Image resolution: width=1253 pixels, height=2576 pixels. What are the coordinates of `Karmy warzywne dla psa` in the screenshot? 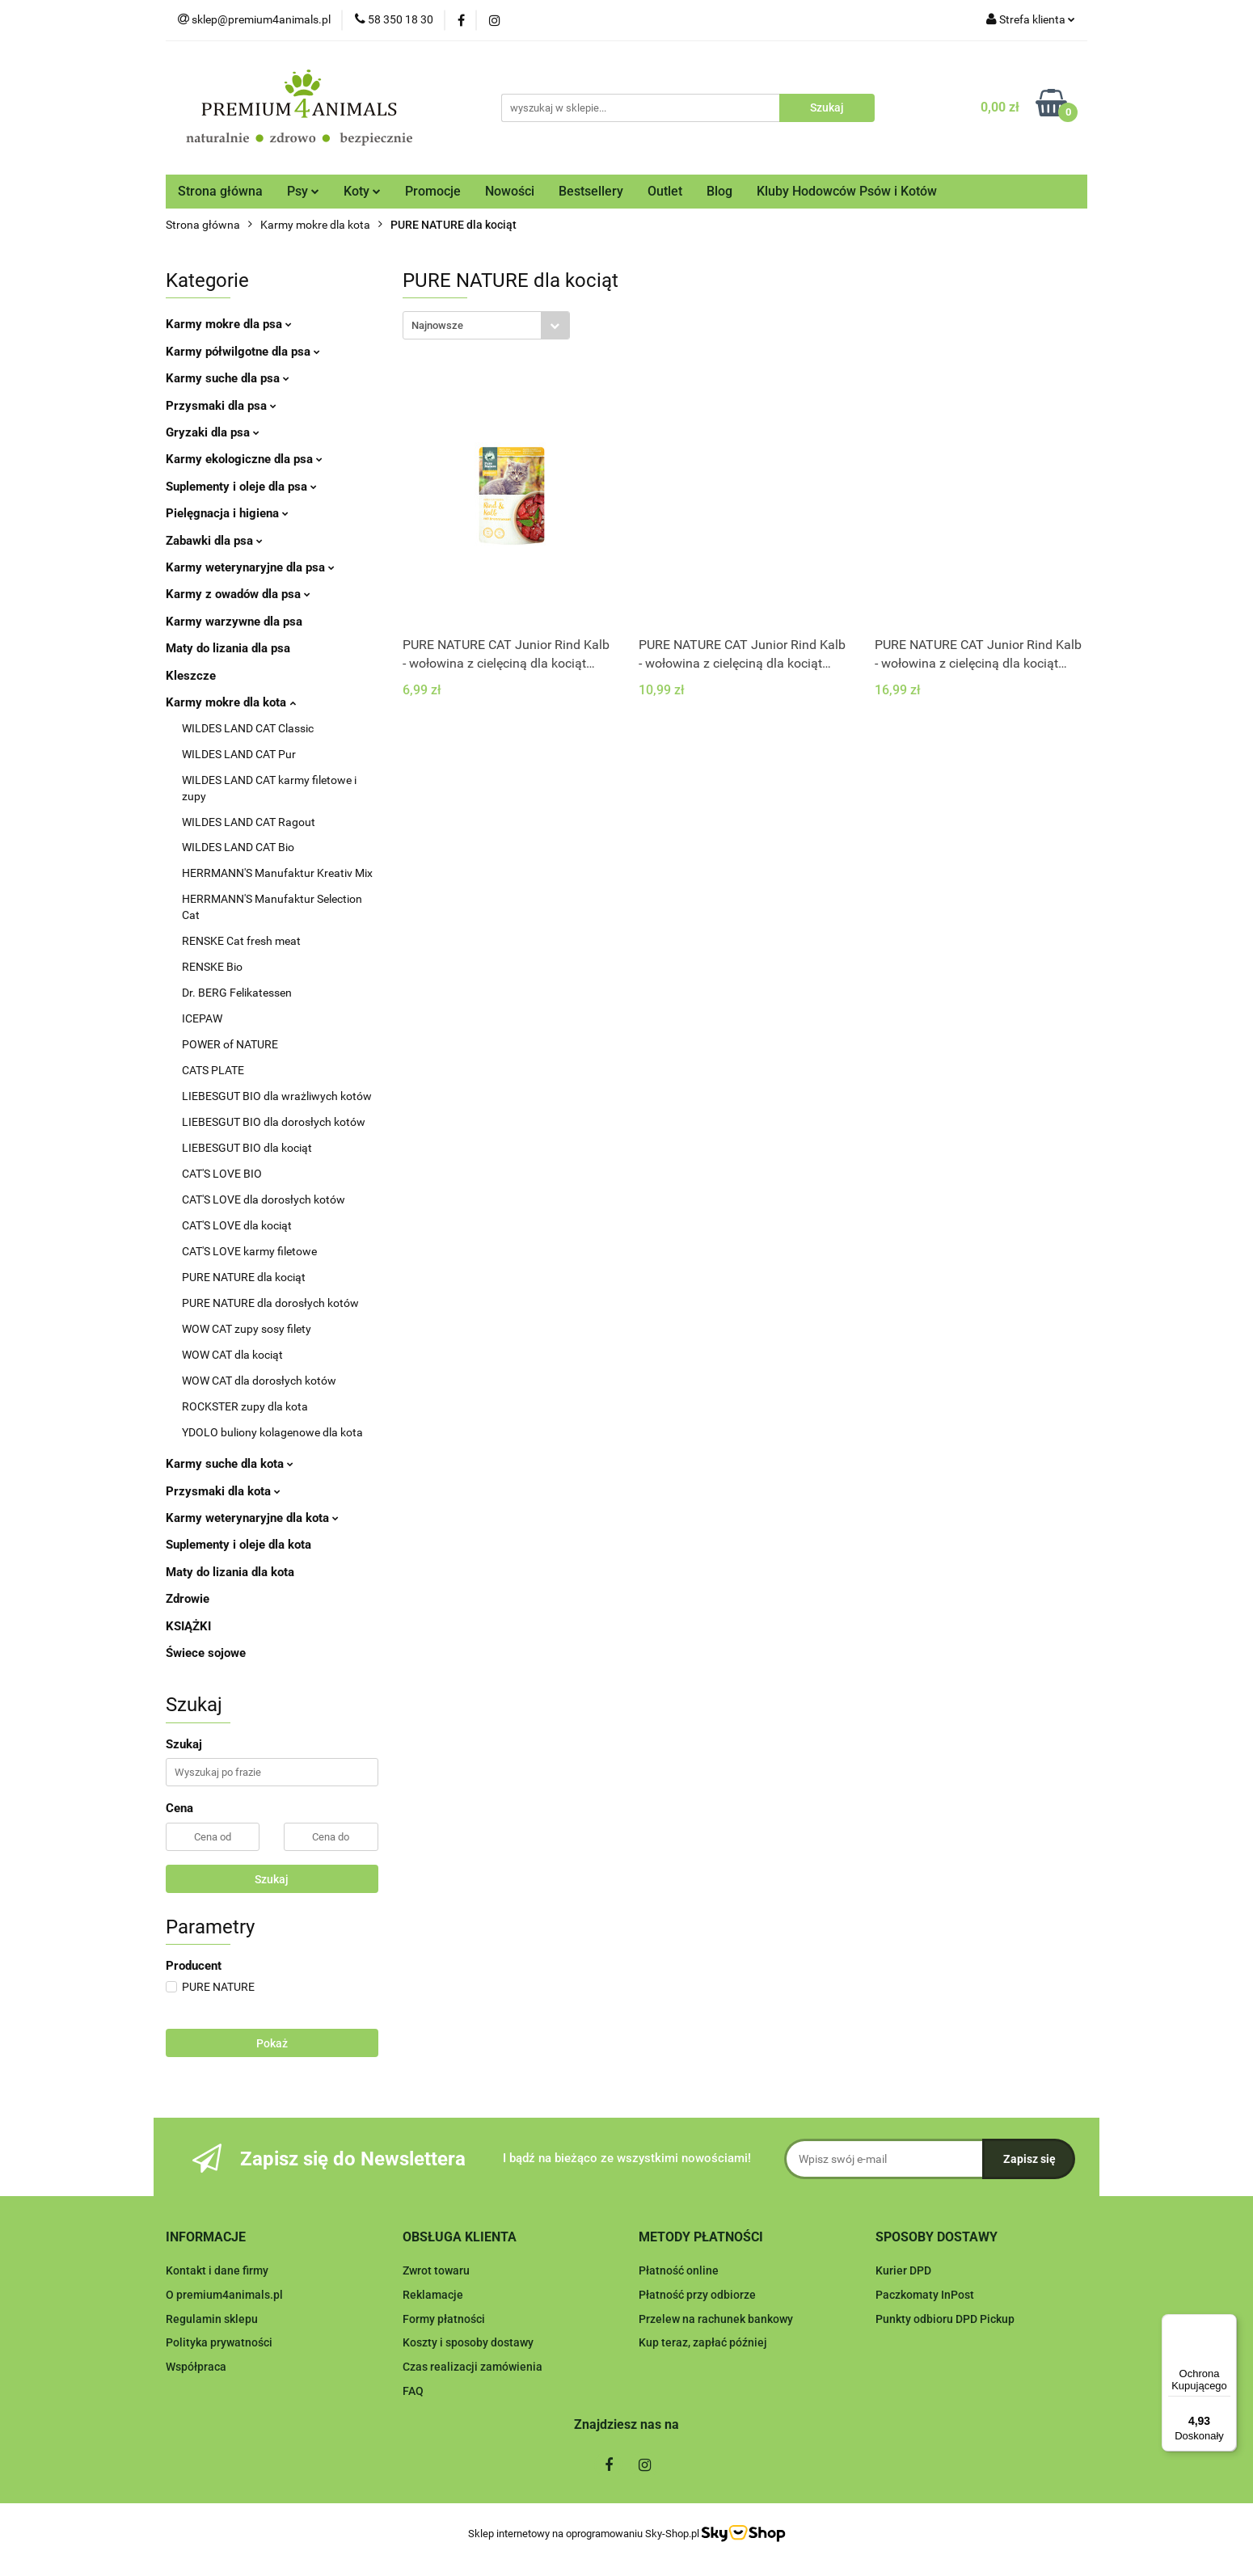 It's located at (234, 621).